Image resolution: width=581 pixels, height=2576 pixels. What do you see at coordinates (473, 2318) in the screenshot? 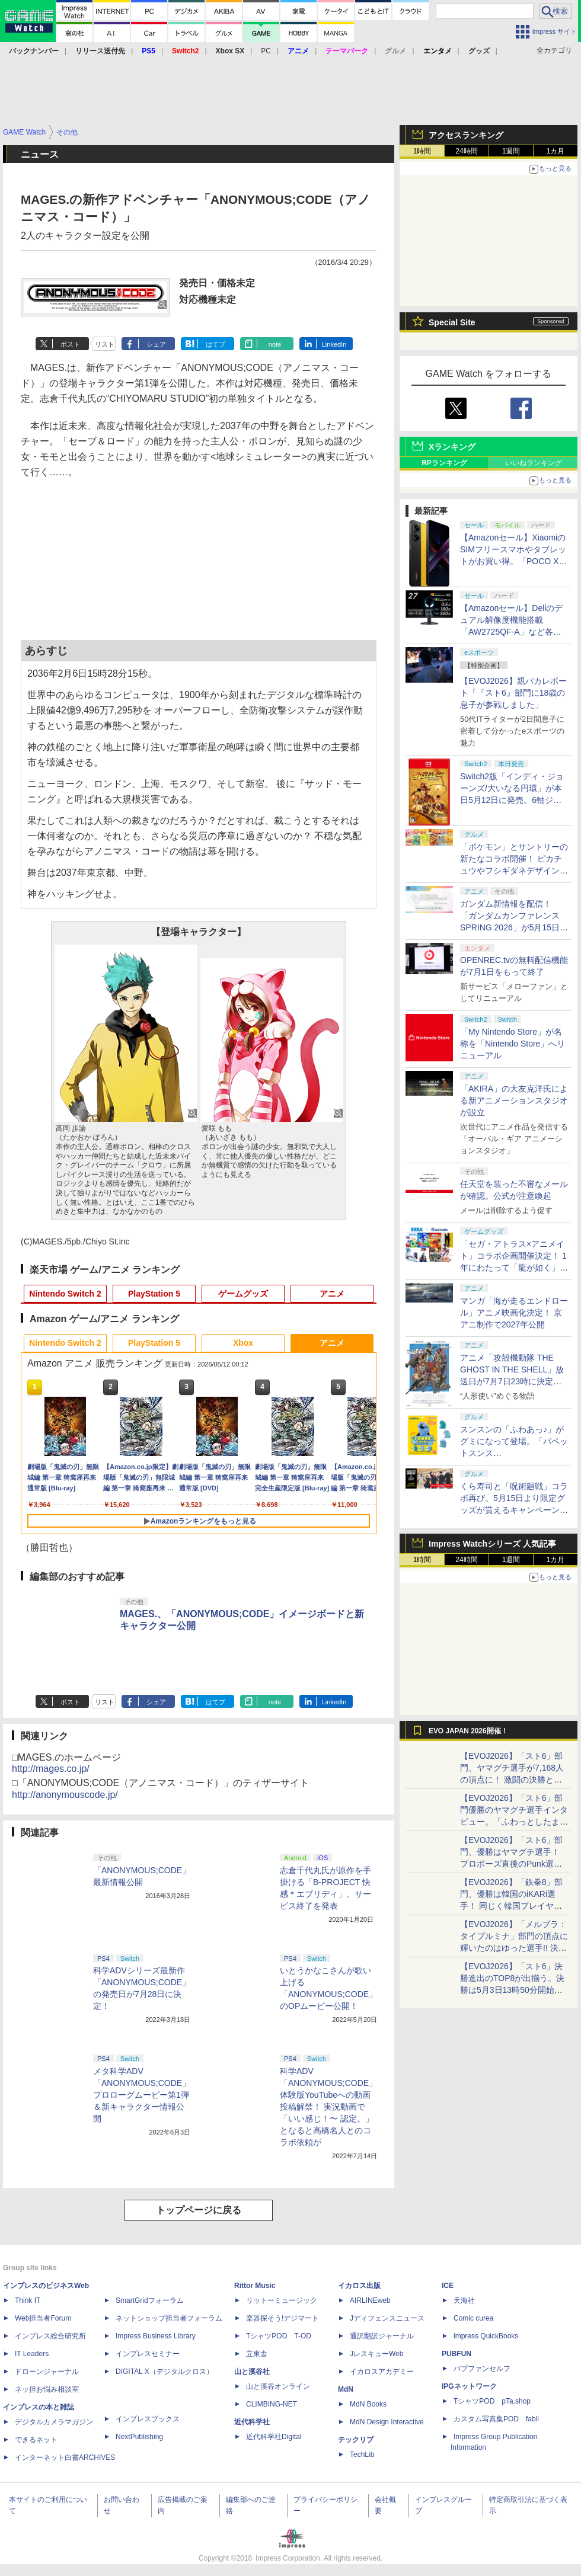
I see `Comic curea` at bounding box center [473, 2318].